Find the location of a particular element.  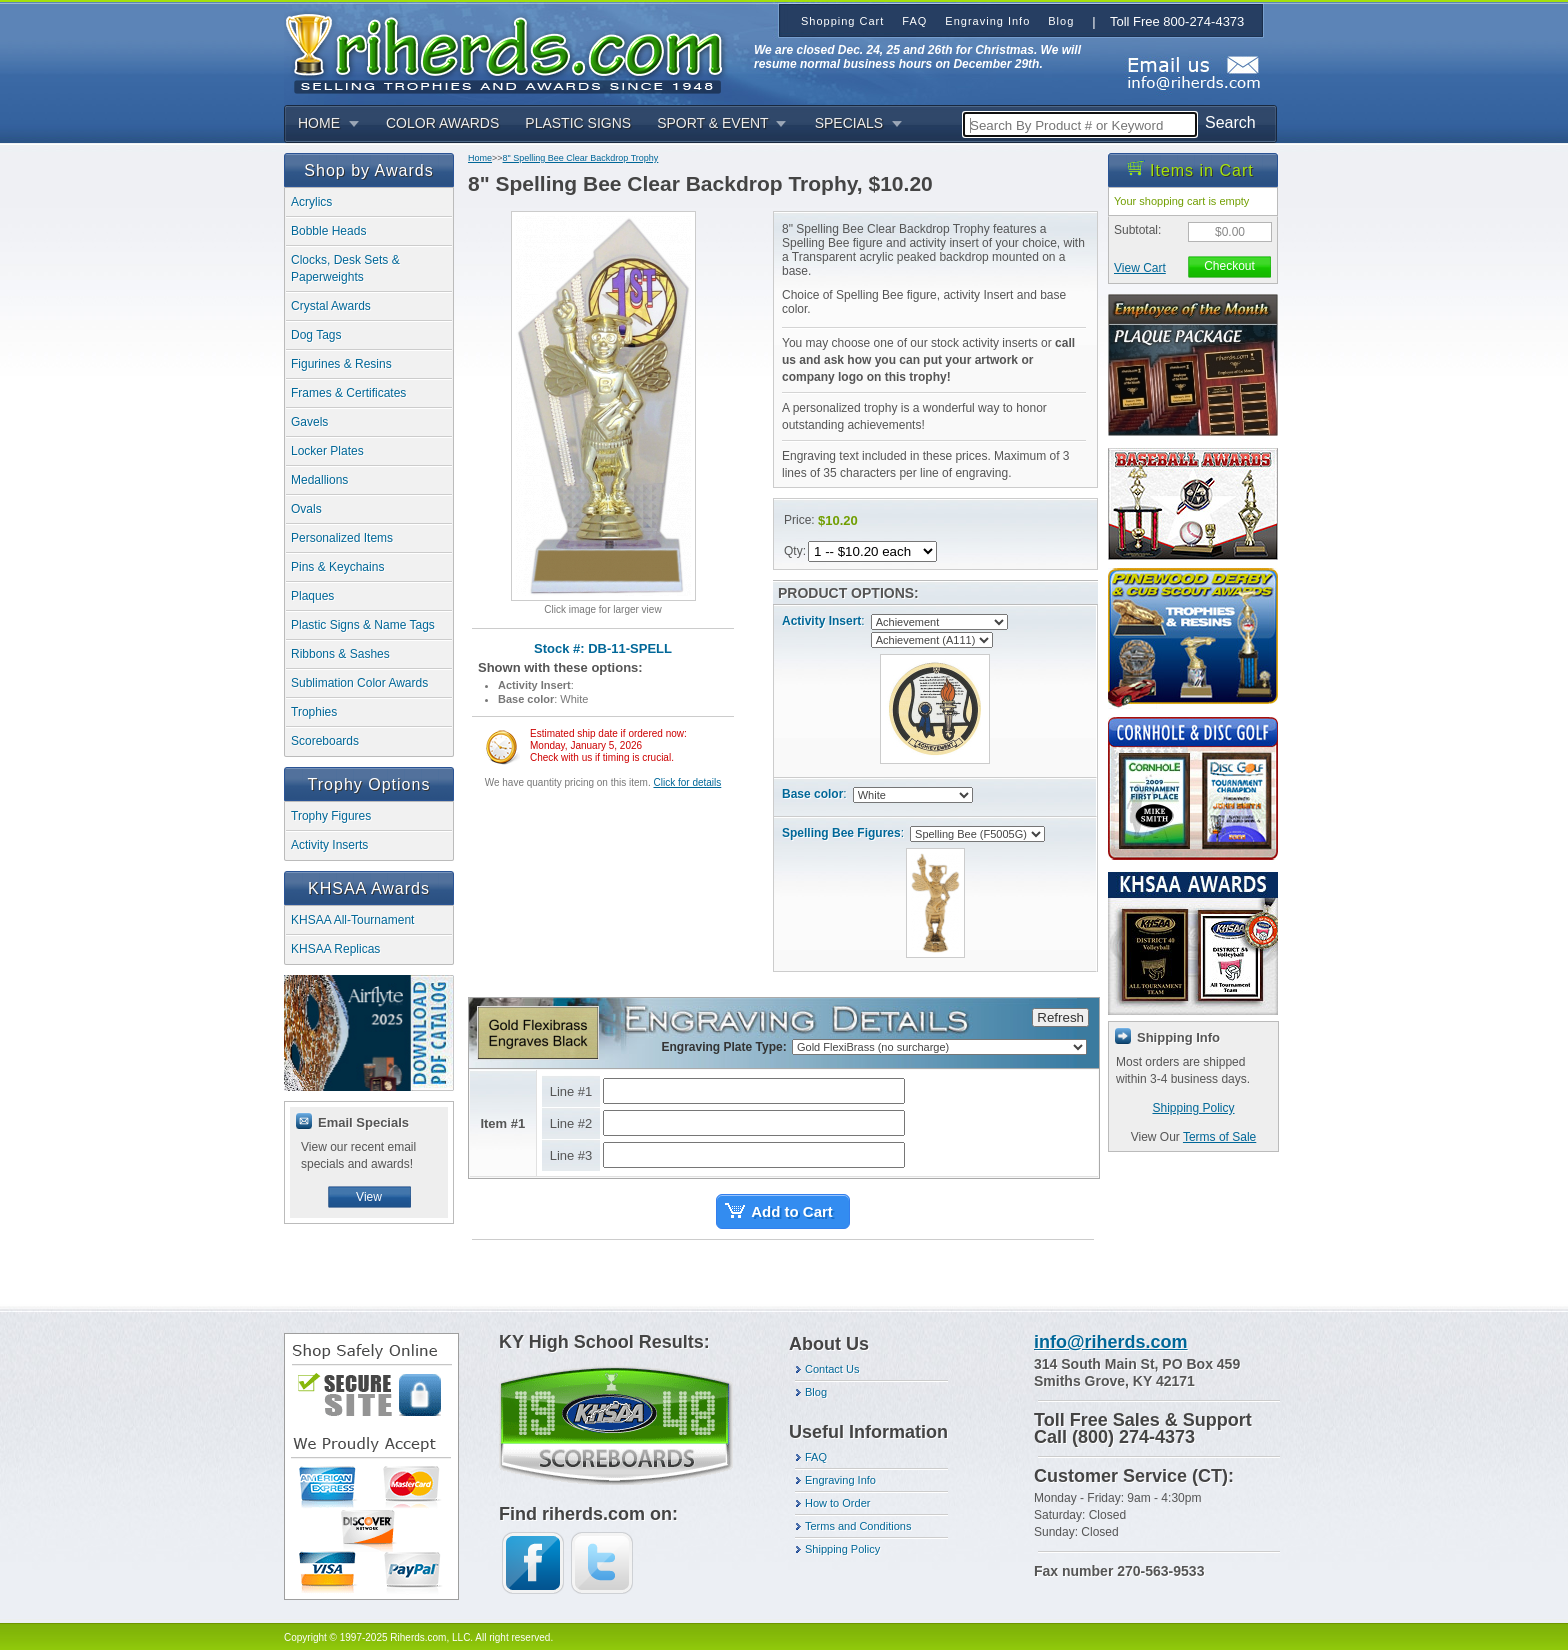

Plaques is located at coordinates (312, 596).